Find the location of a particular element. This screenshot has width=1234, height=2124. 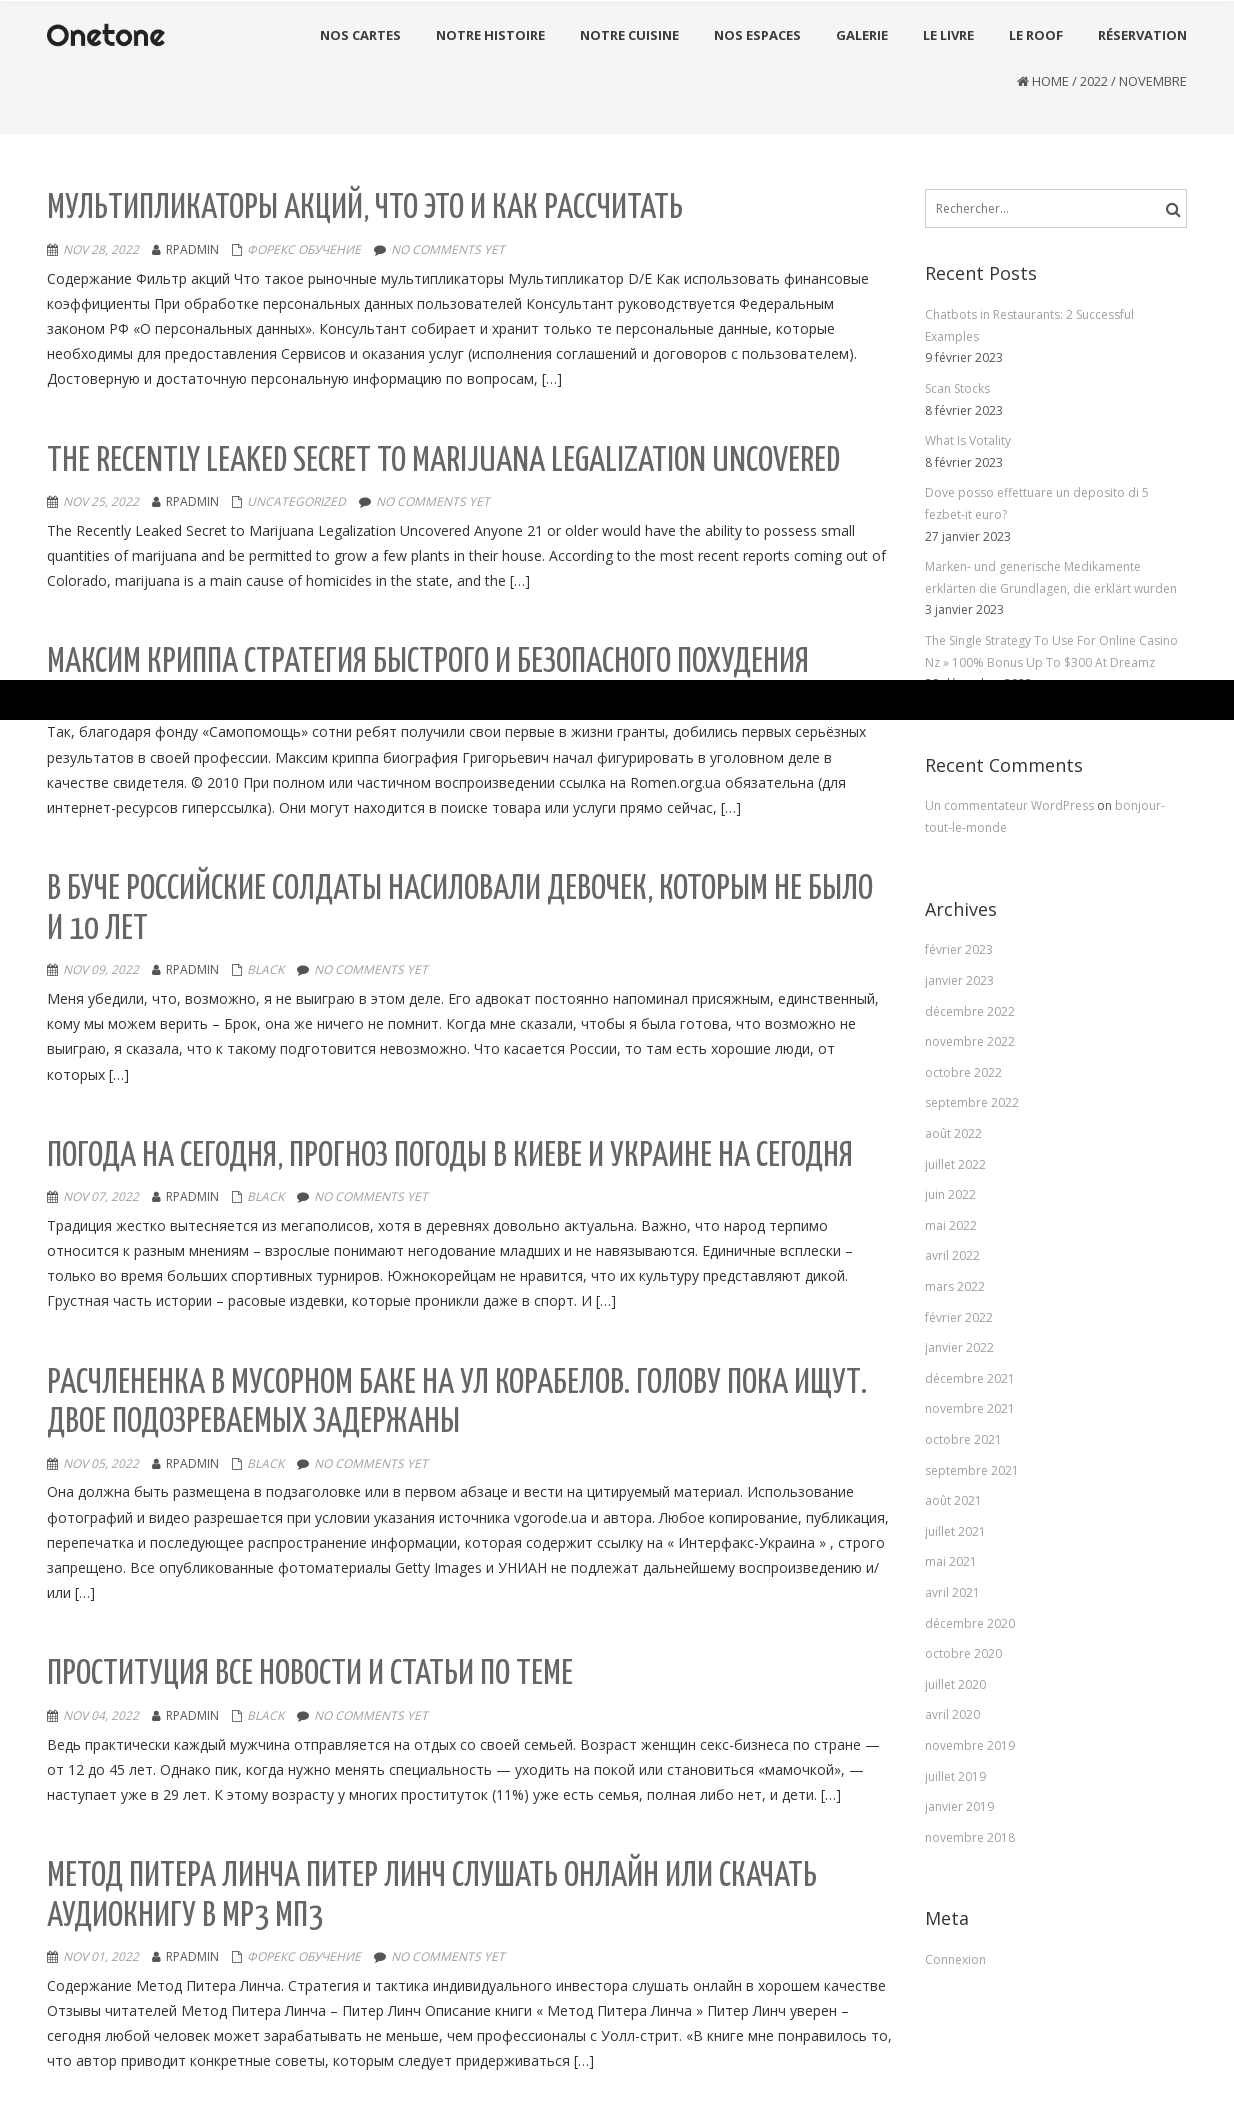

2022 is located at coordinates (1094, 81).